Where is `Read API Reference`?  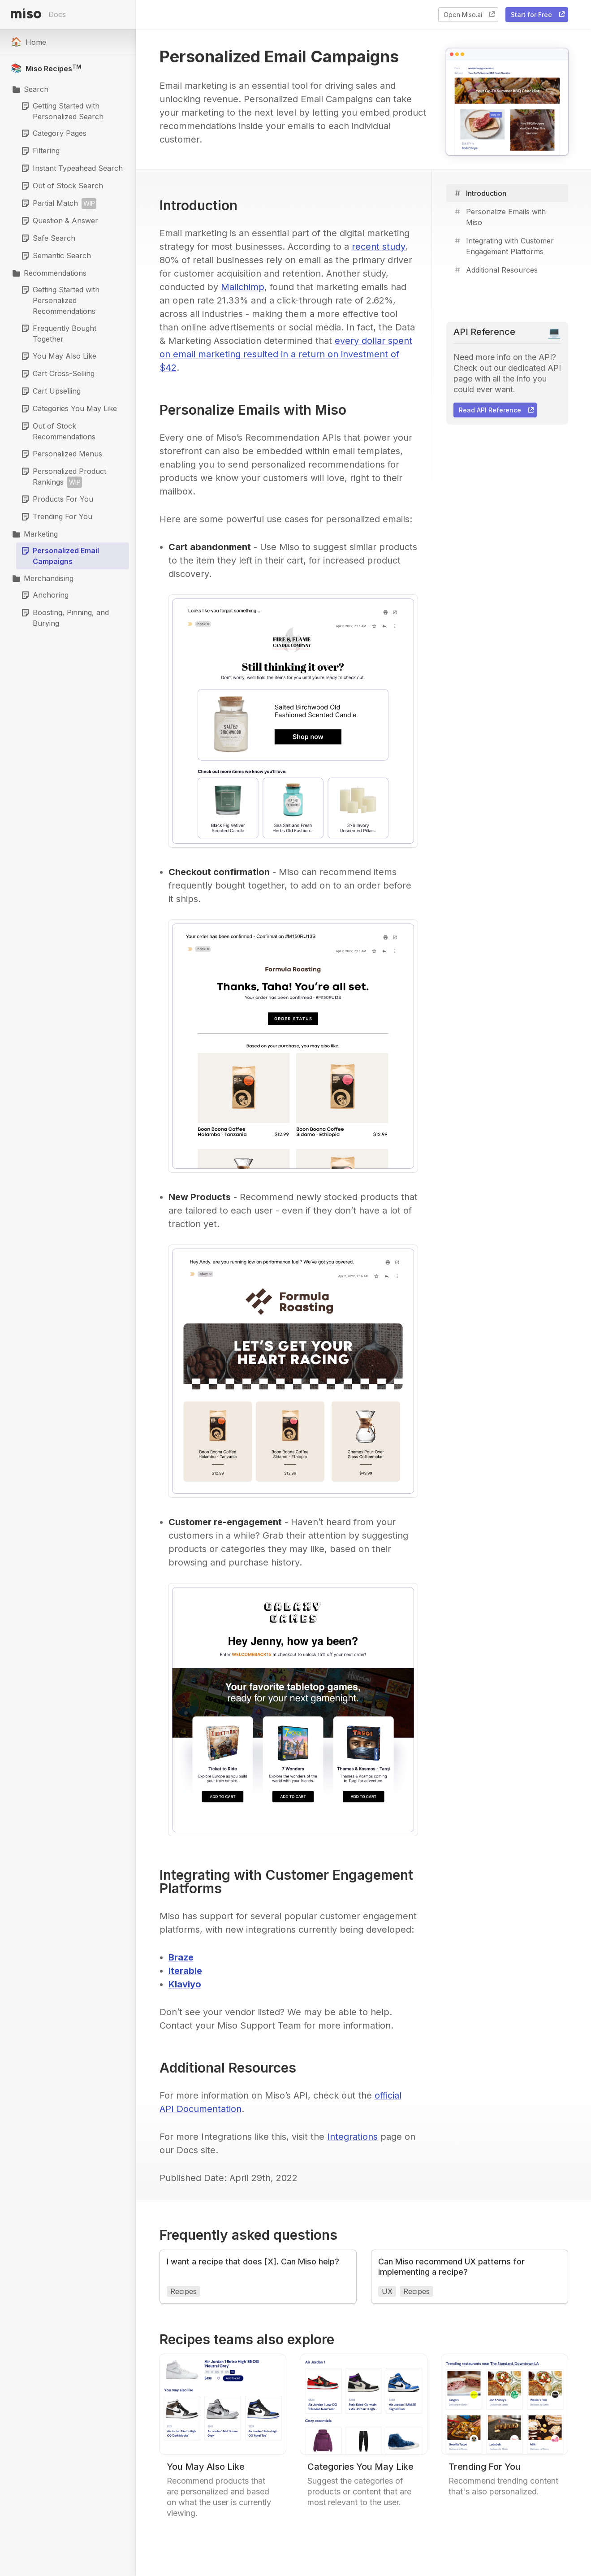 Read API Reference is located at coordinates (497, 410).